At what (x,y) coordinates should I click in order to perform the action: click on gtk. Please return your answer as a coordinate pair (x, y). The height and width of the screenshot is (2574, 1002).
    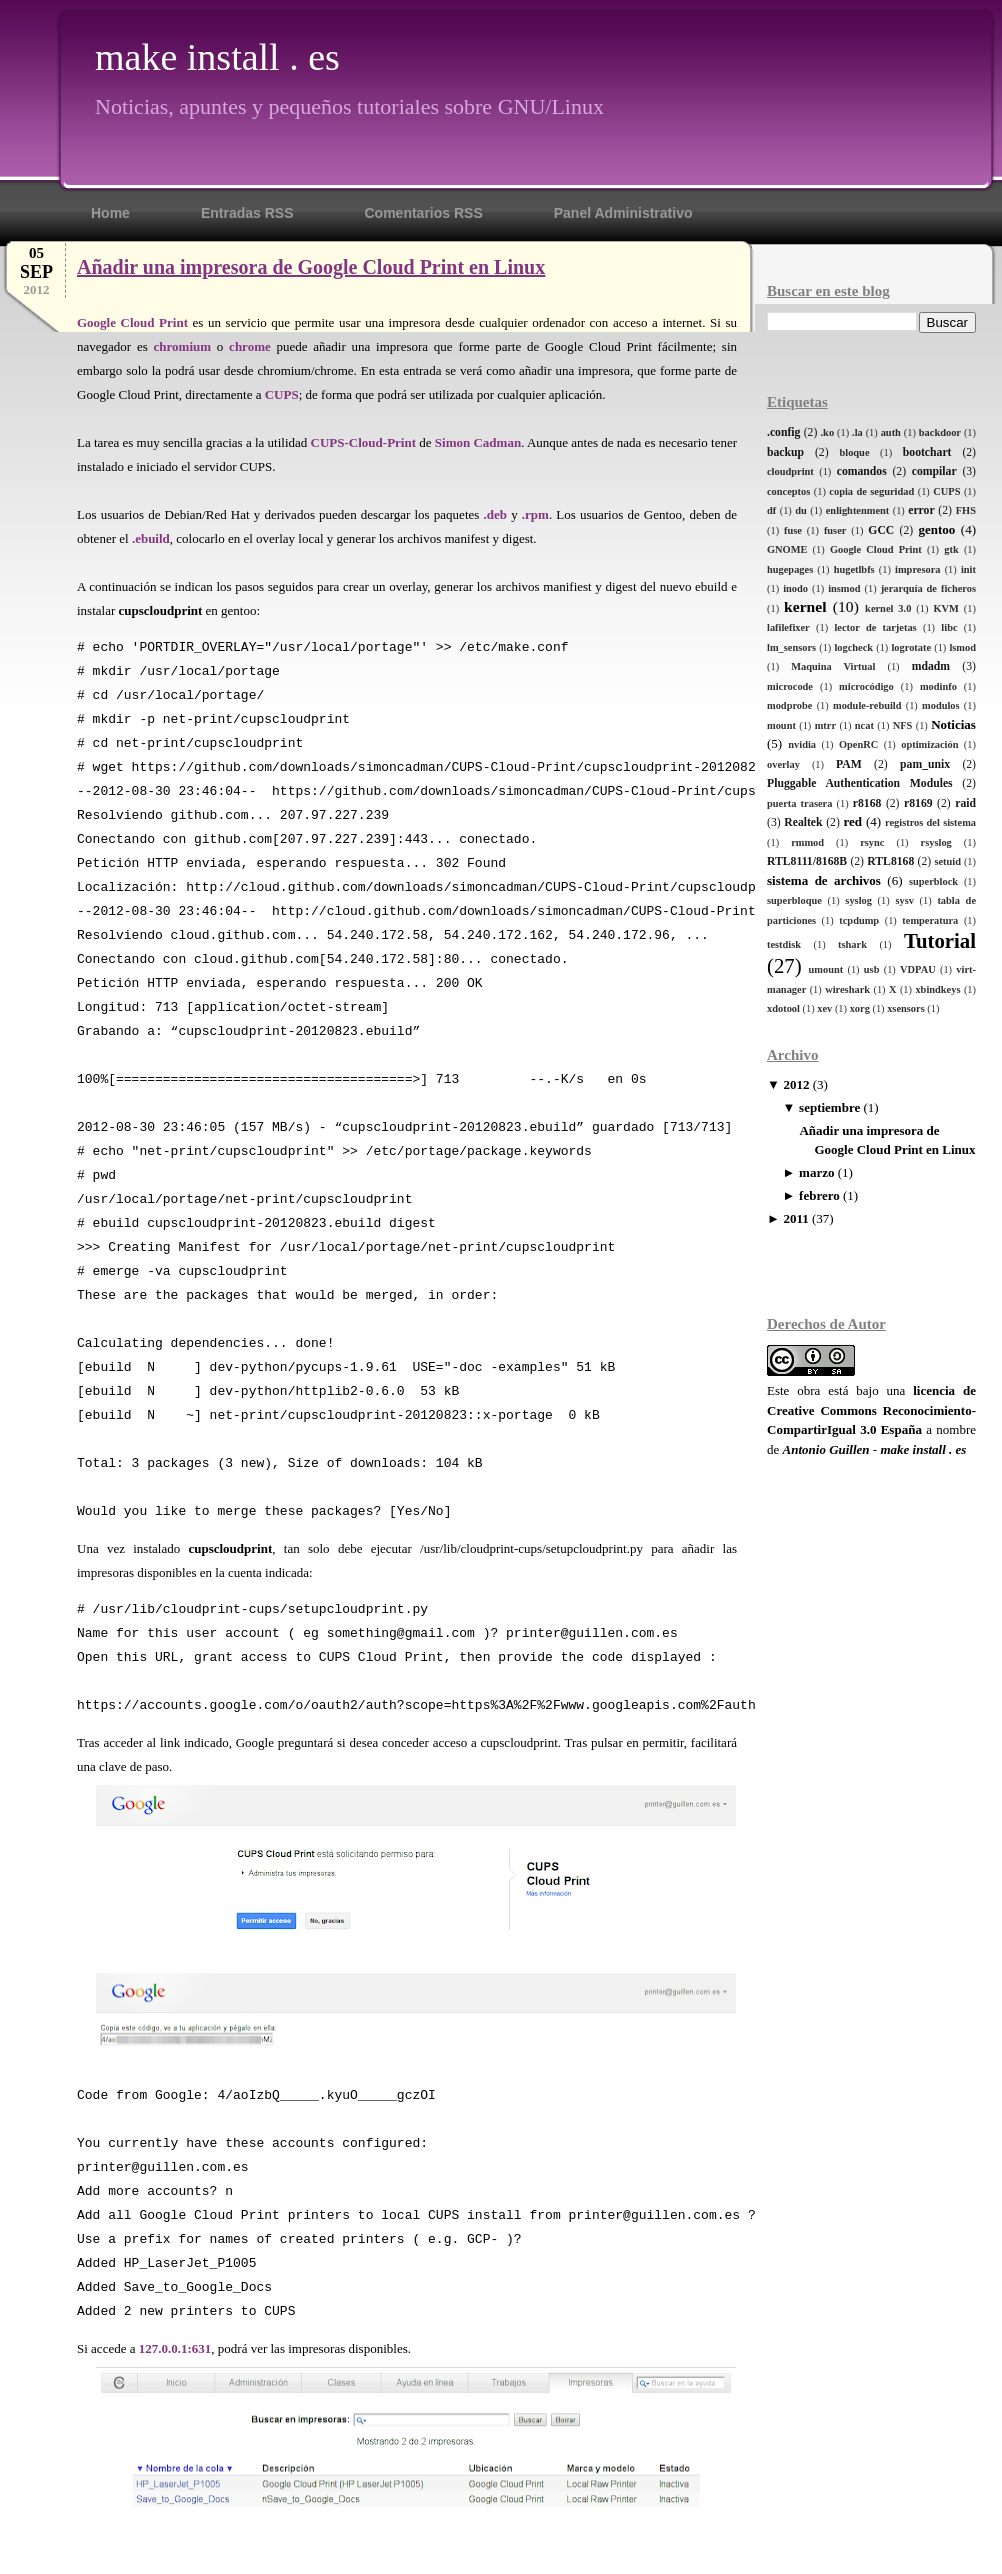
    Looking at the image, I should click on (951, 549).